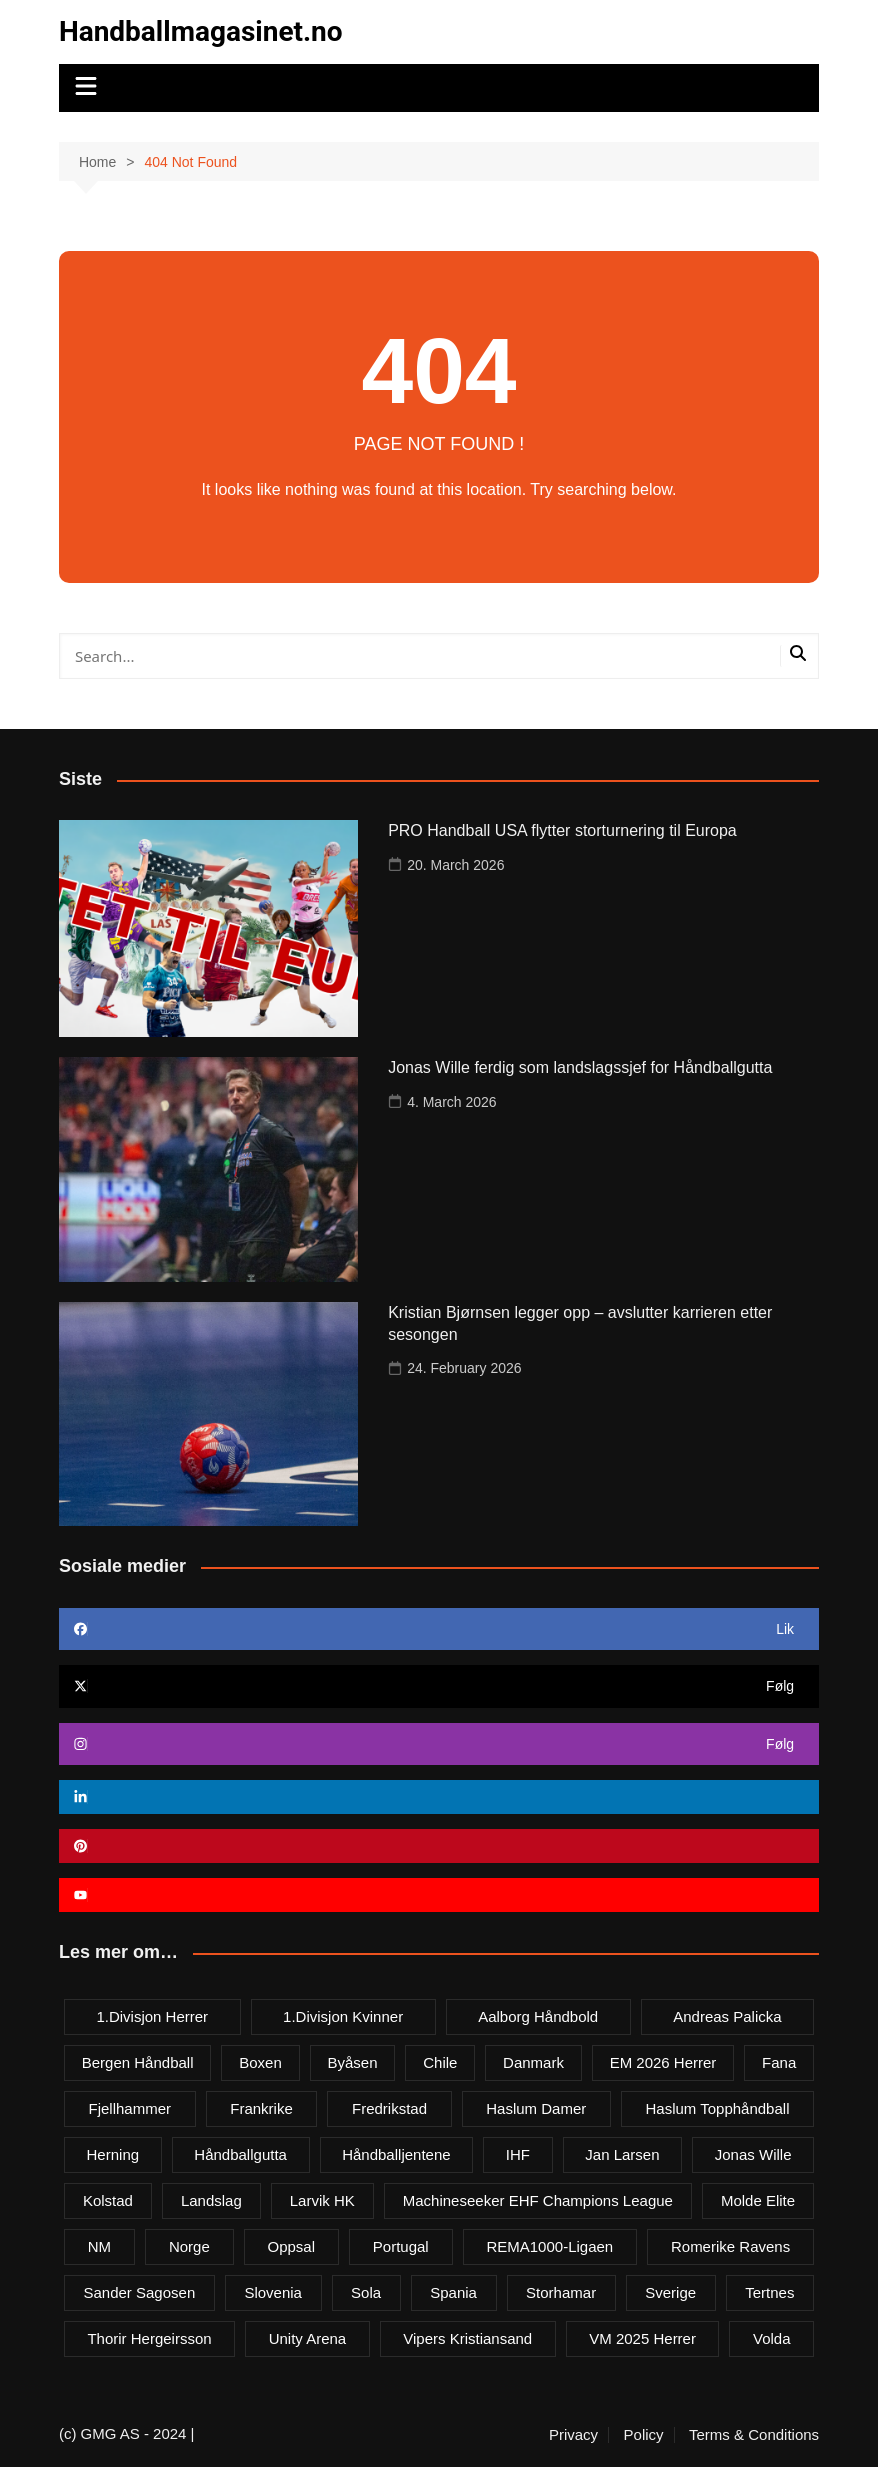 The image size is (878, 2467). What do you see at coordinates (730, 2246) in the screenshot?
I see `Romerike Ravens [Romerike Ravens (9 items)]` at bounding box center [730, 2246].